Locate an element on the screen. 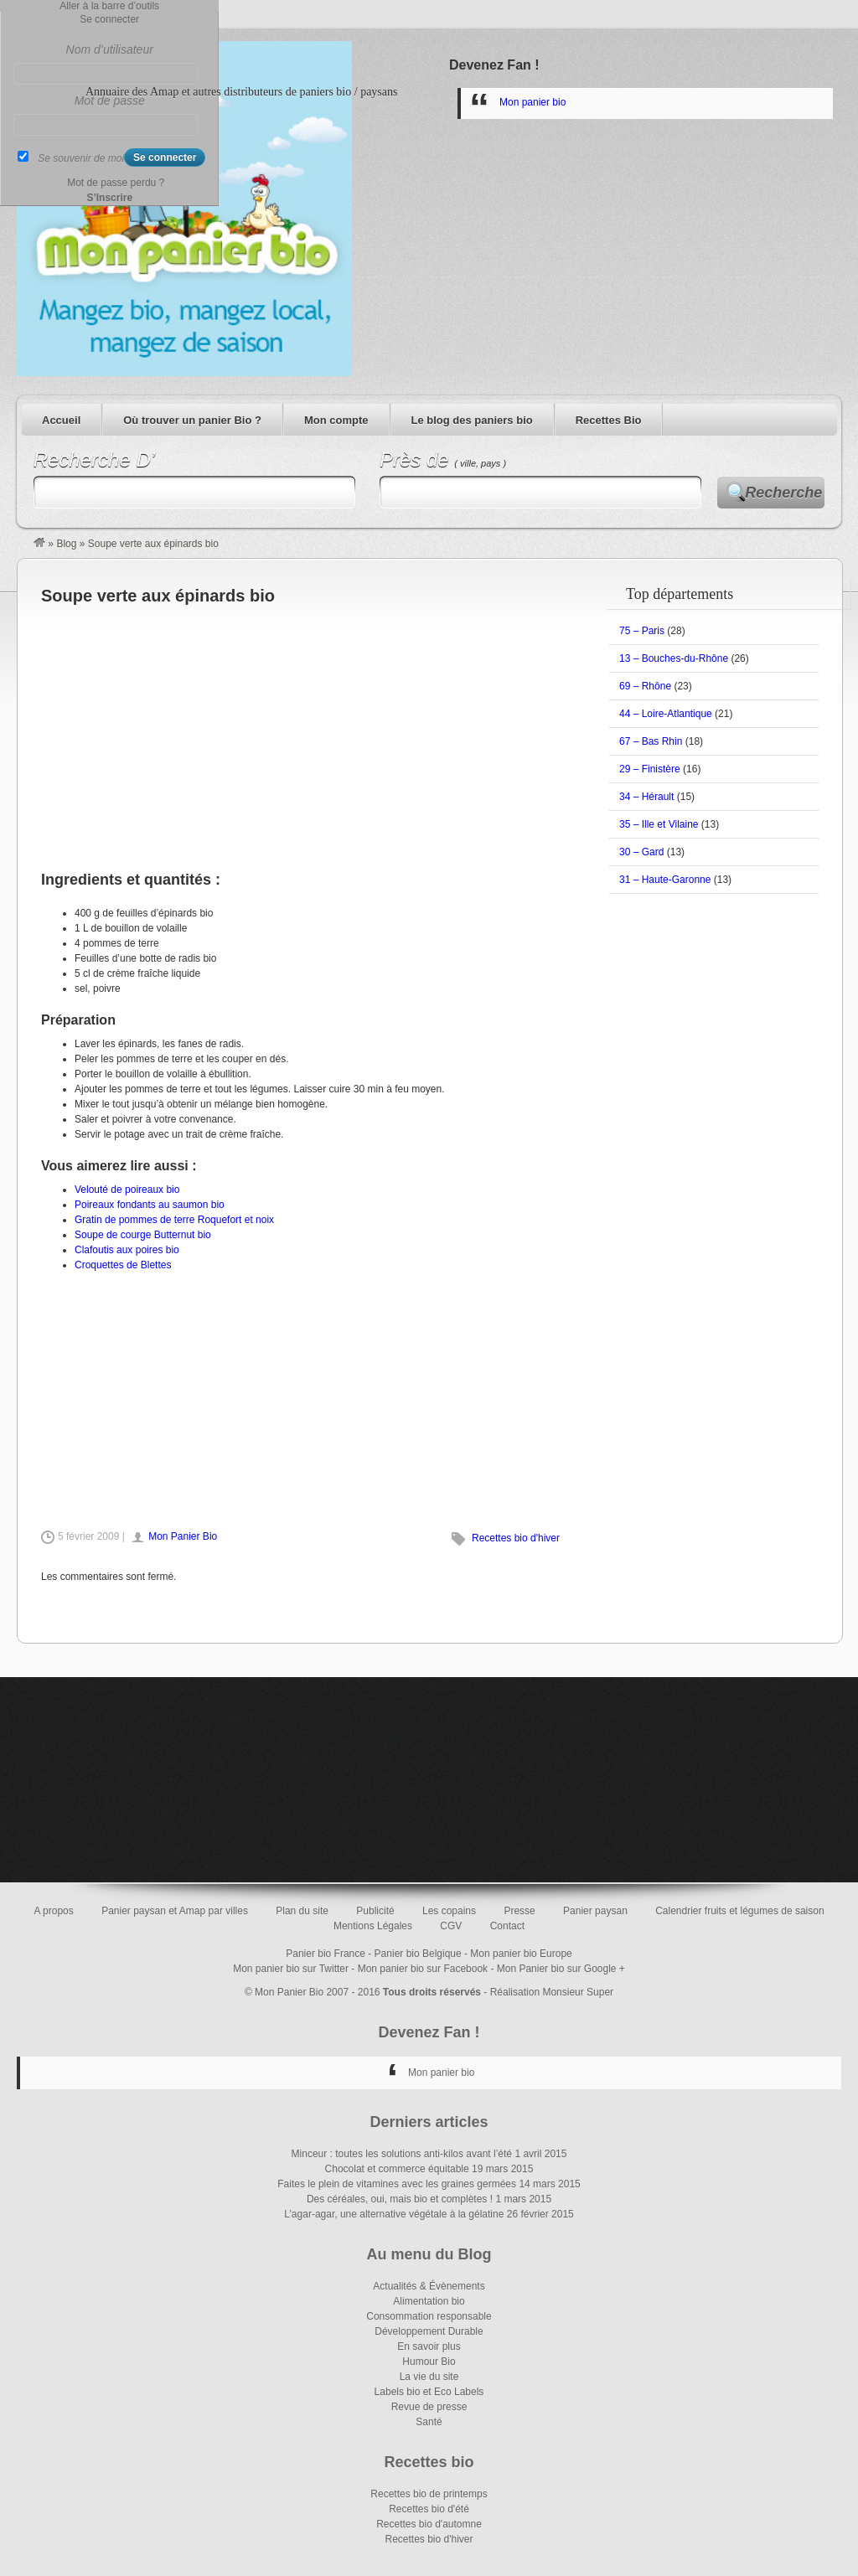  Panier bio France is located at coordinates (325, 1953).